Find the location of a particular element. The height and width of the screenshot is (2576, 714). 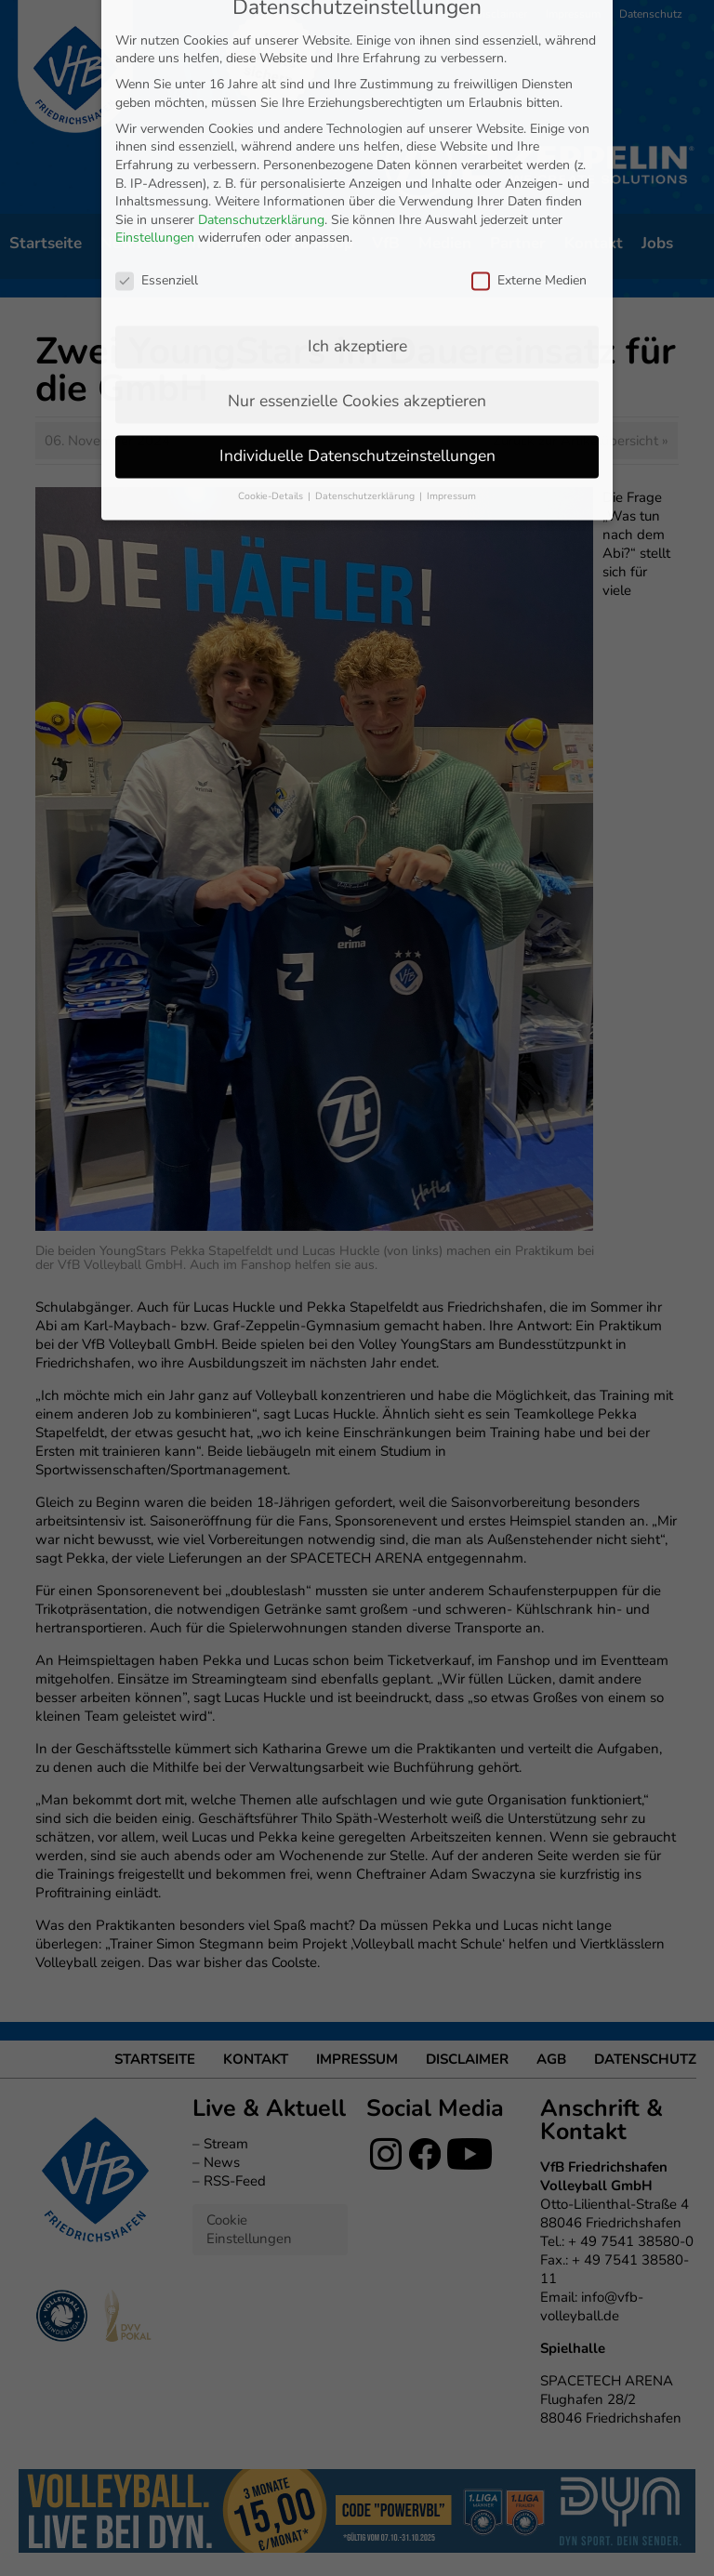

Datenschutzerklärung is located at coordinates (261, 40).